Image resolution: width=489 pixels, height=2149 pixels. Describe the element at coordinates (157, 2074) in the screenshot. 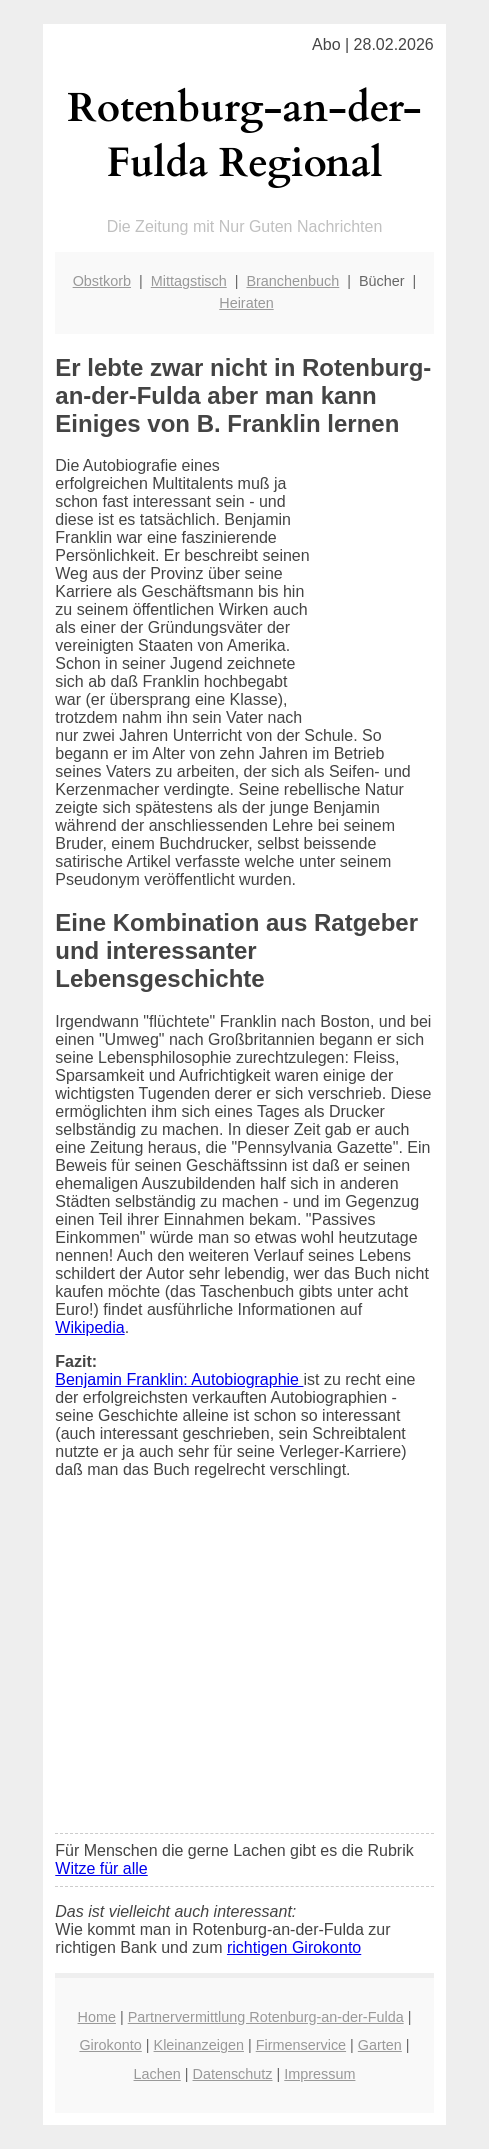

I see `Lachen` at that location.